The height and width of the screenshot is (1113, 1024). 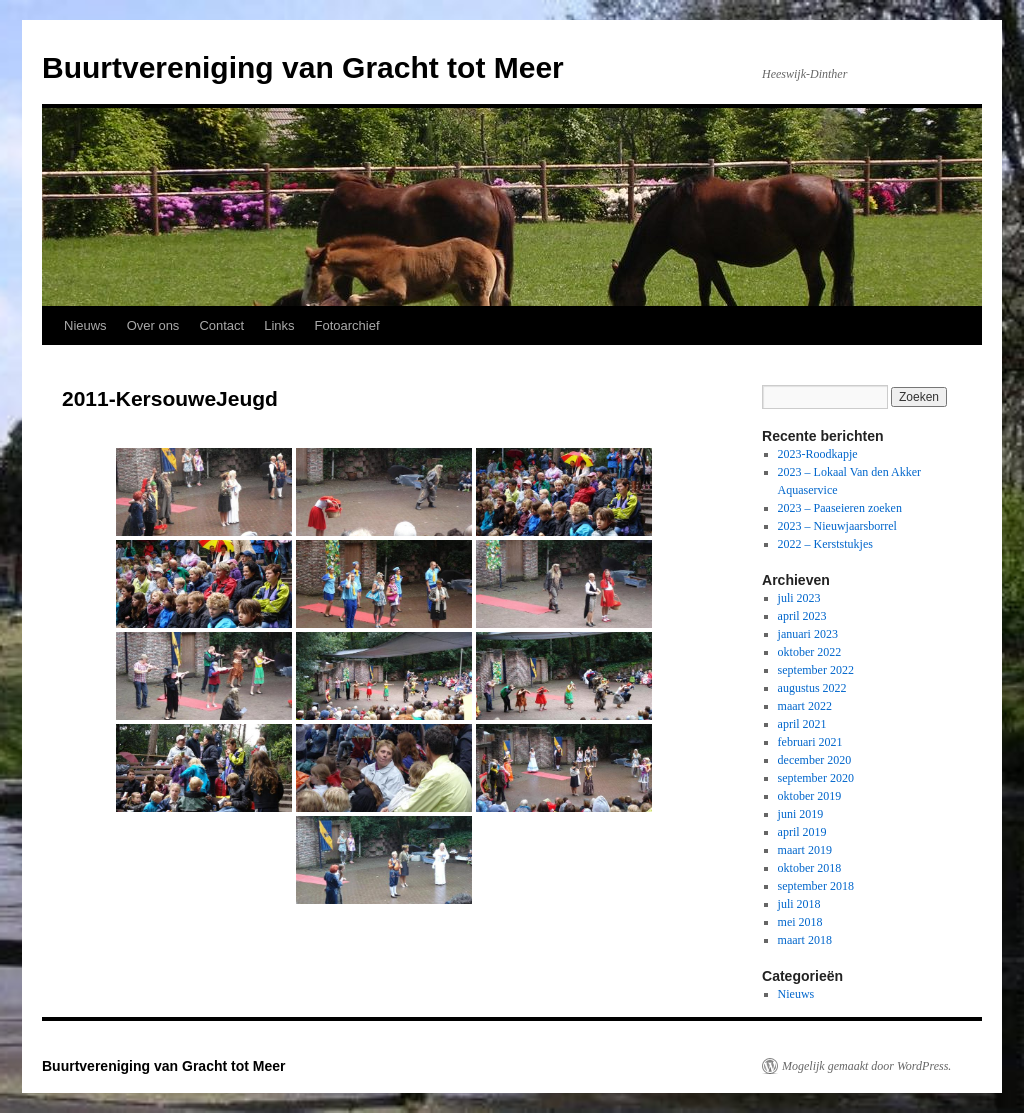 I want to click on oktober 2018, so click(x=810, y=868).